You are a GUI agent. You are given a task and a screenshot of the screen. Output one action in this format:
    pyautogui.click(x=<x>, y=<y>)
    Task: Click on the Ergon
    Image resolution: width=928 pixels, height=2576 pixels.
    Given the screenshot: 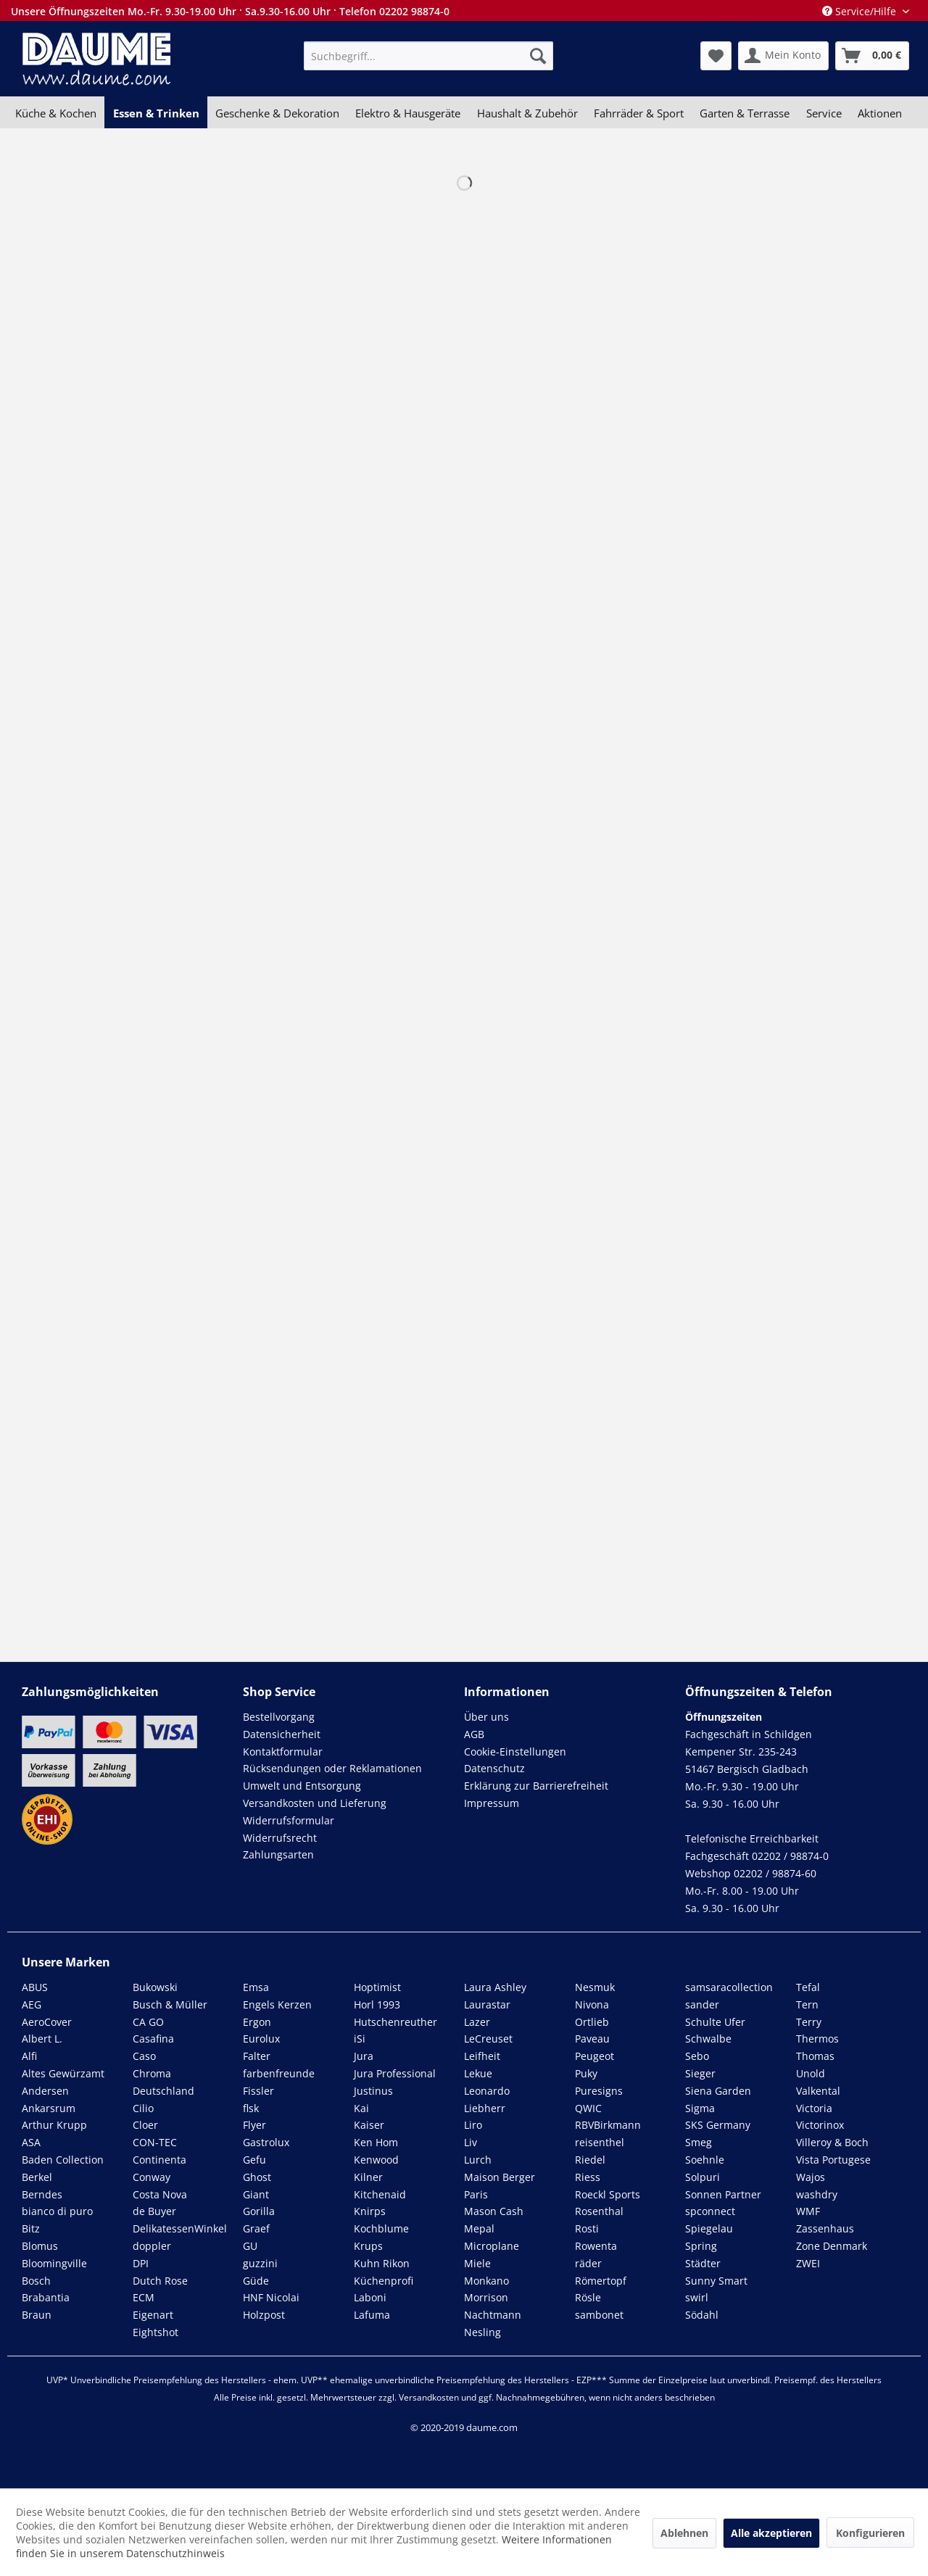 What is the action you would take?
    pyautogui.click(x=257, y=2022)
    